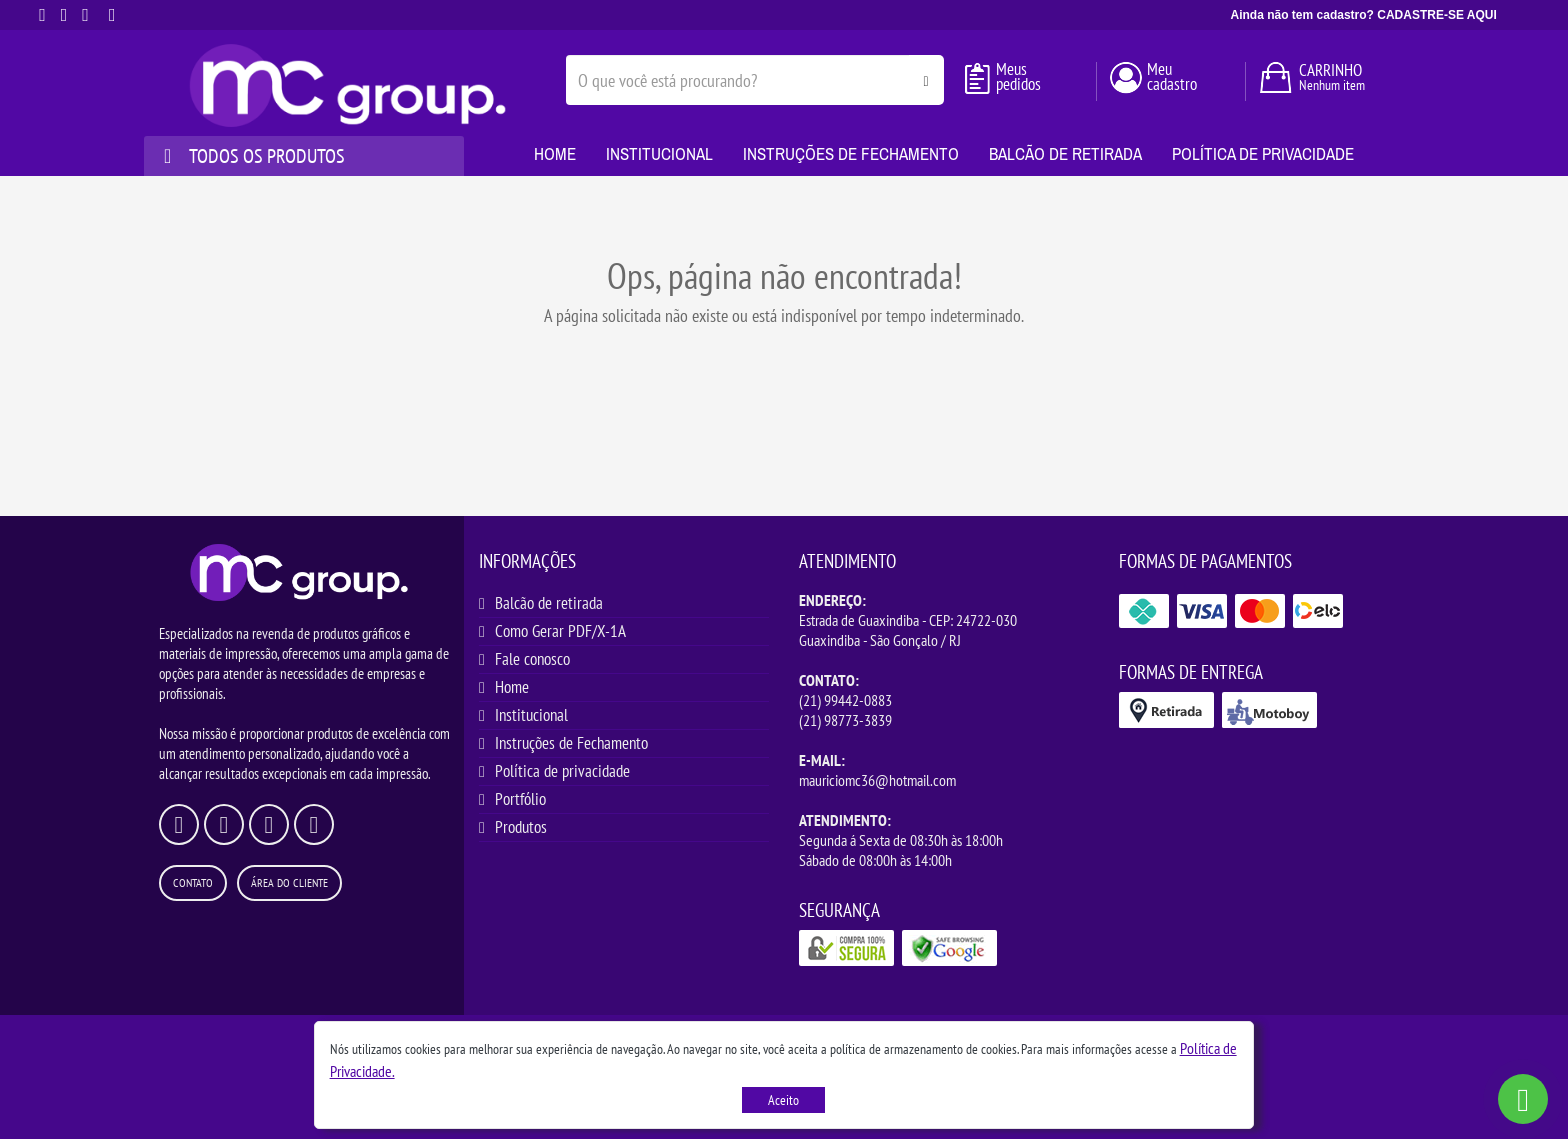  I want to click on Contato, so click(193, 882).